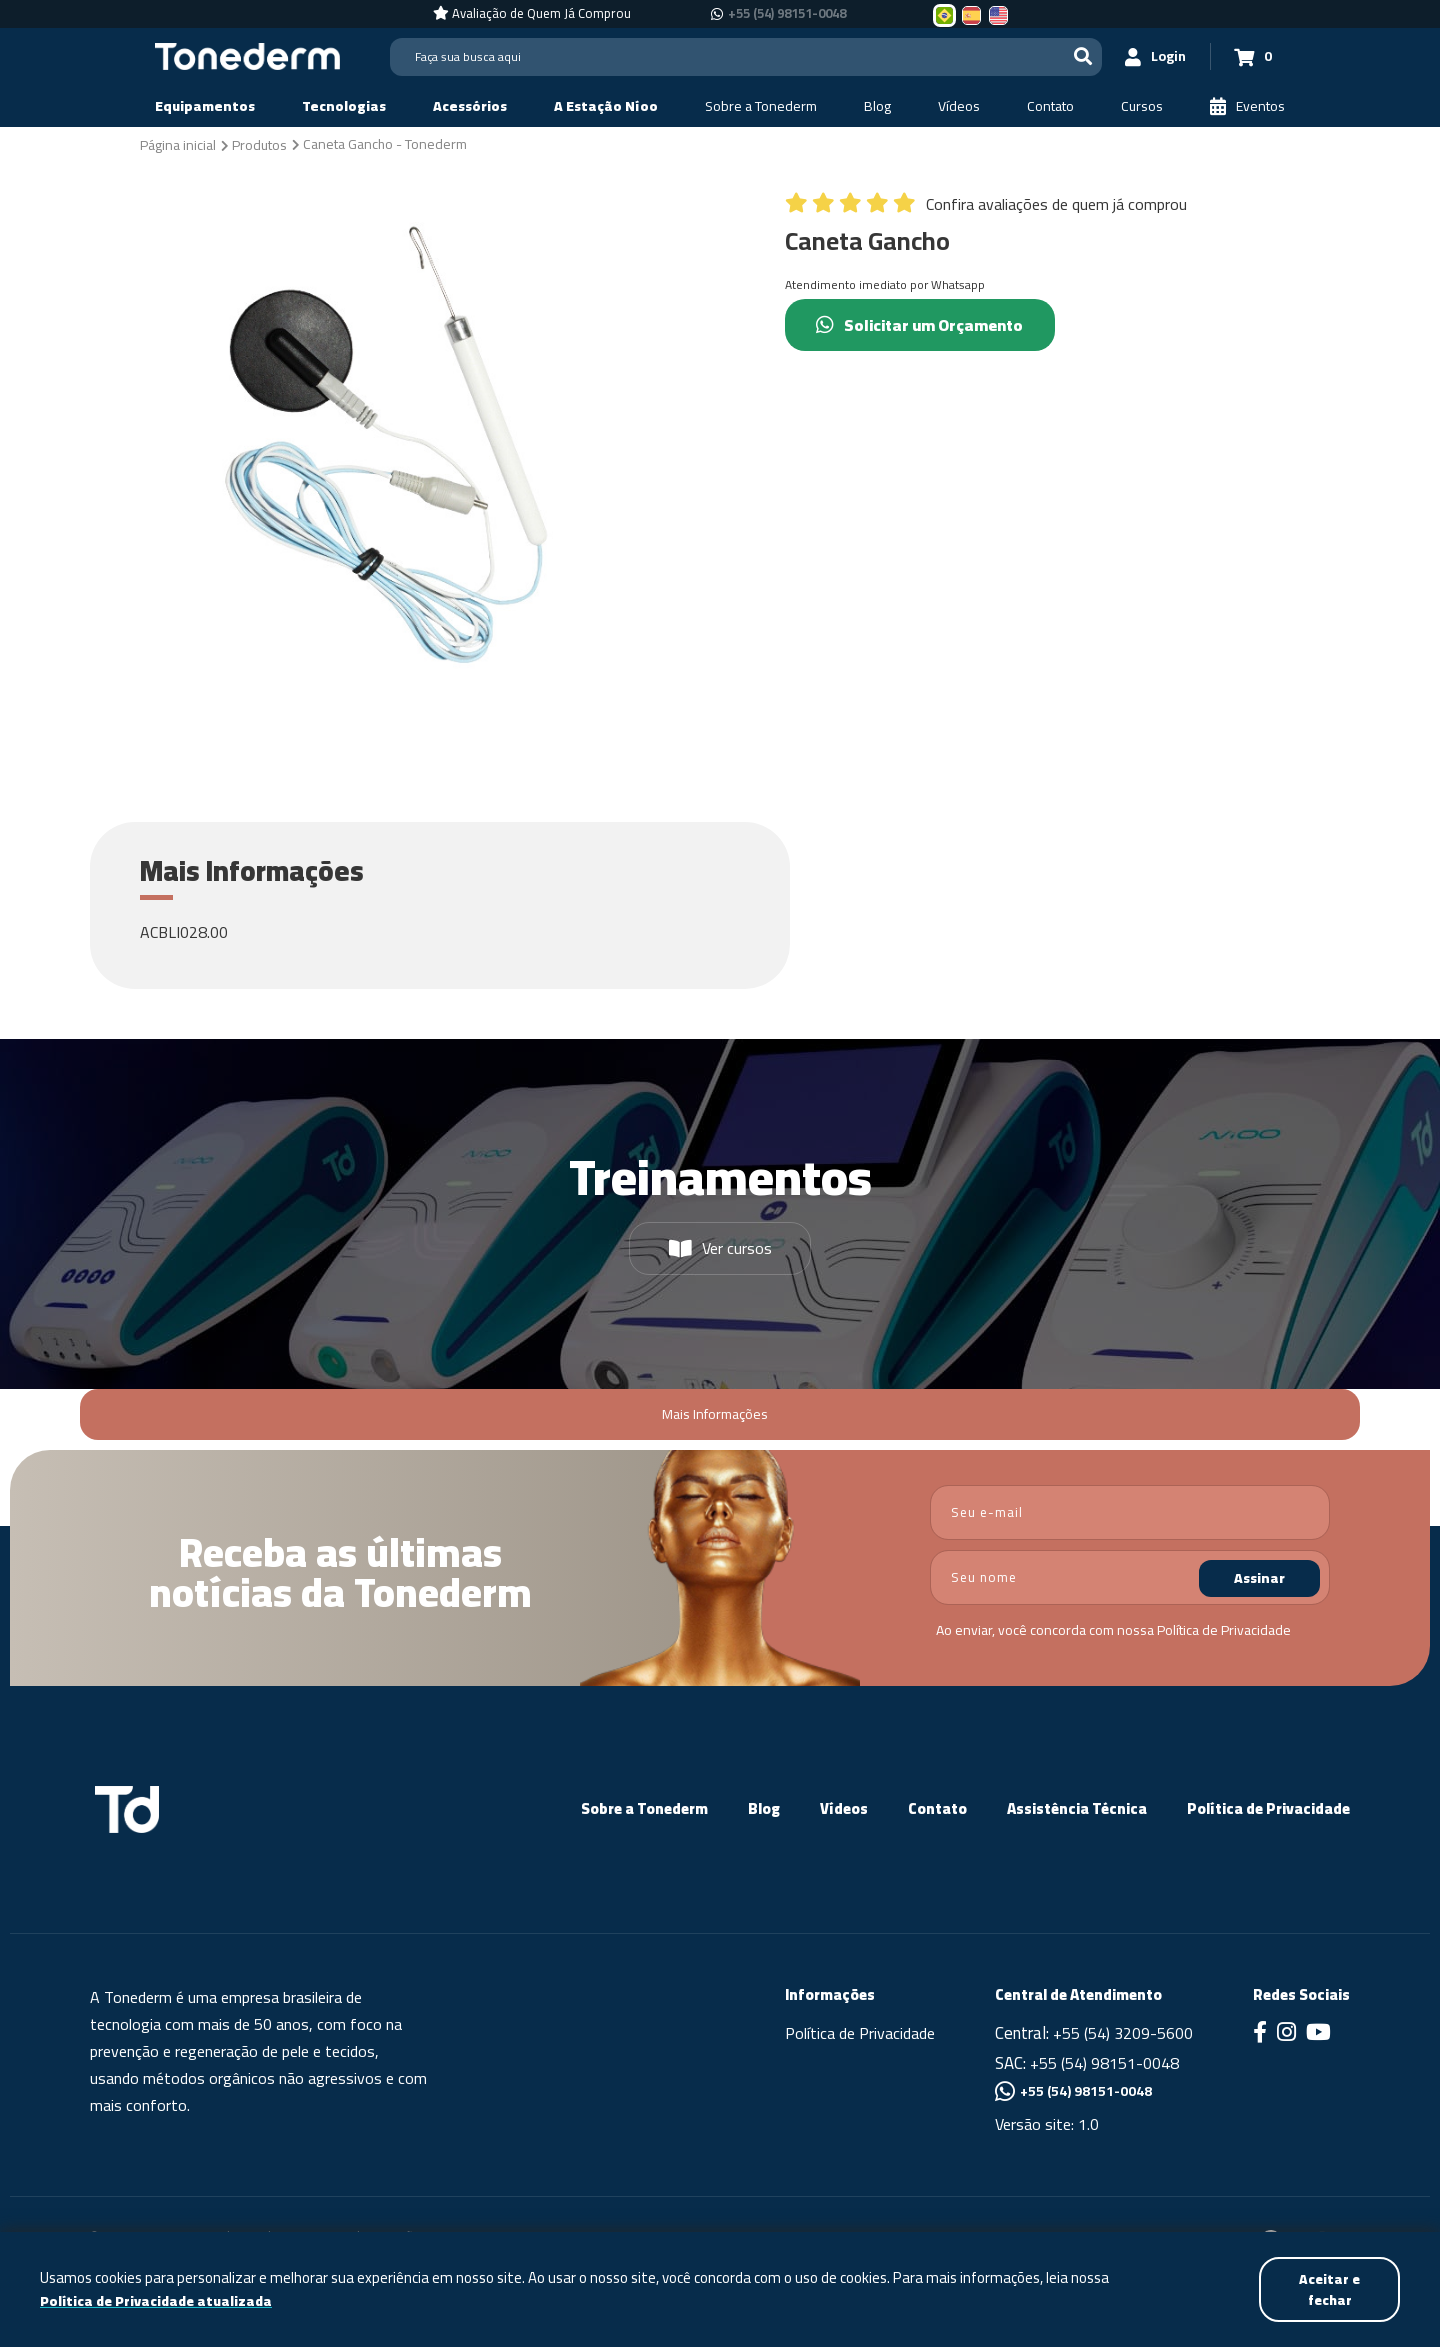  I want to click on +55 (54) 3209-5600, so click(1123, 2033).